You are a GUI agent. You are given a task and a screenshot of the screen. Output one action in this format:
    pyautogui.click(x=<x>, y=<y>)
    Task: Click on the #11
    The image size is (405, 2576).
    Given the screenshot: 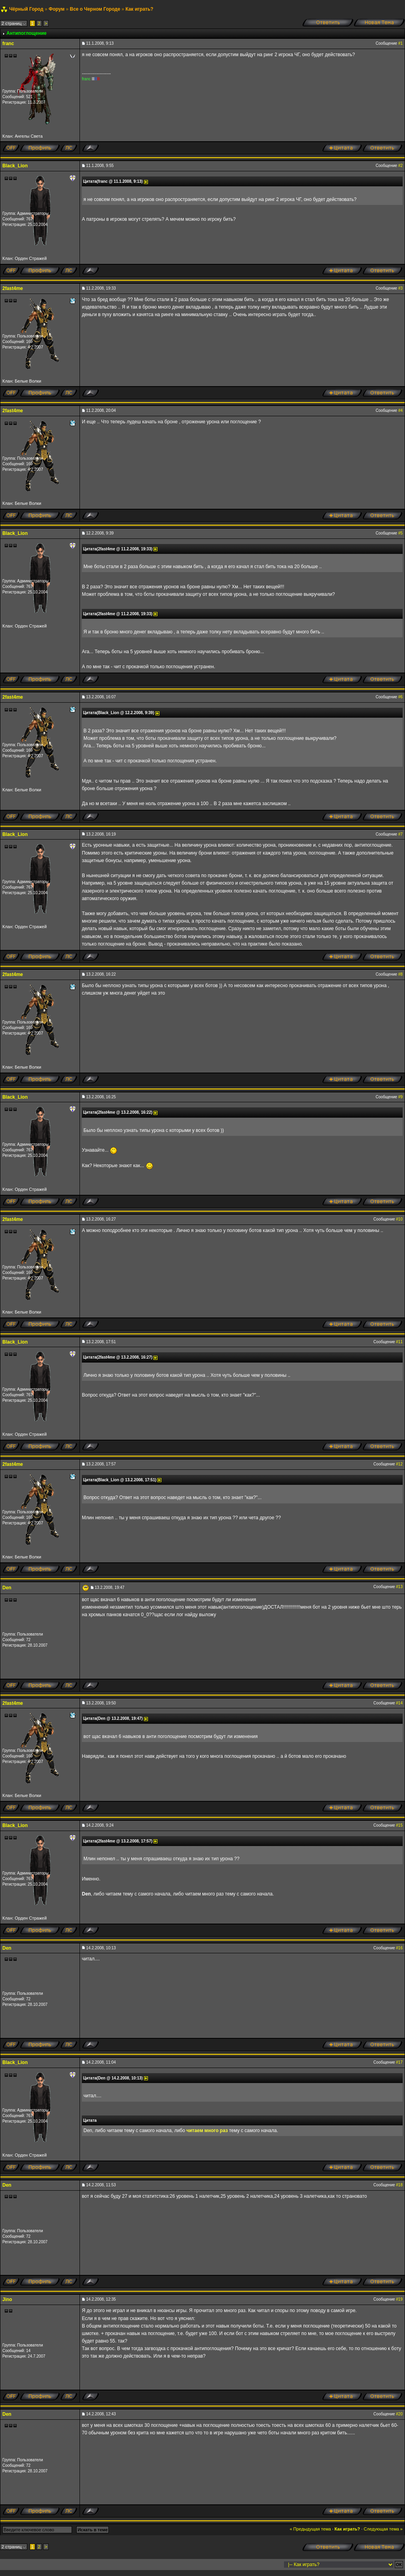 What is the action you would take?
    pyautogui.click(x=399, y=1342)
    